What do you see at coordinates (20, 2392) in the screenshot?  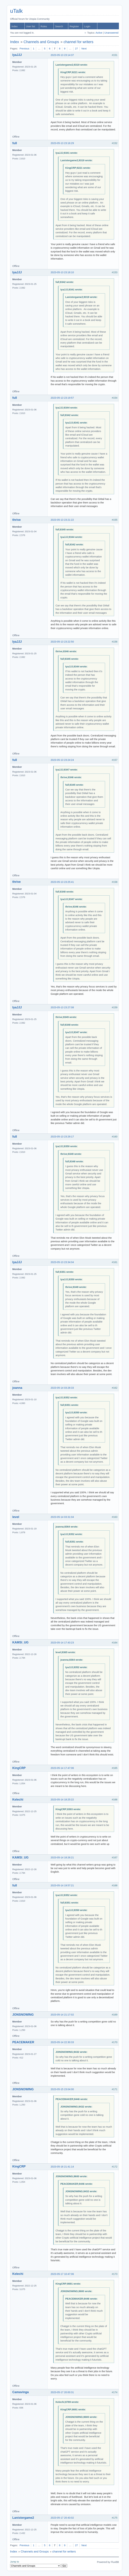 I see `Camavinga` at bounding box center [20, 2392].